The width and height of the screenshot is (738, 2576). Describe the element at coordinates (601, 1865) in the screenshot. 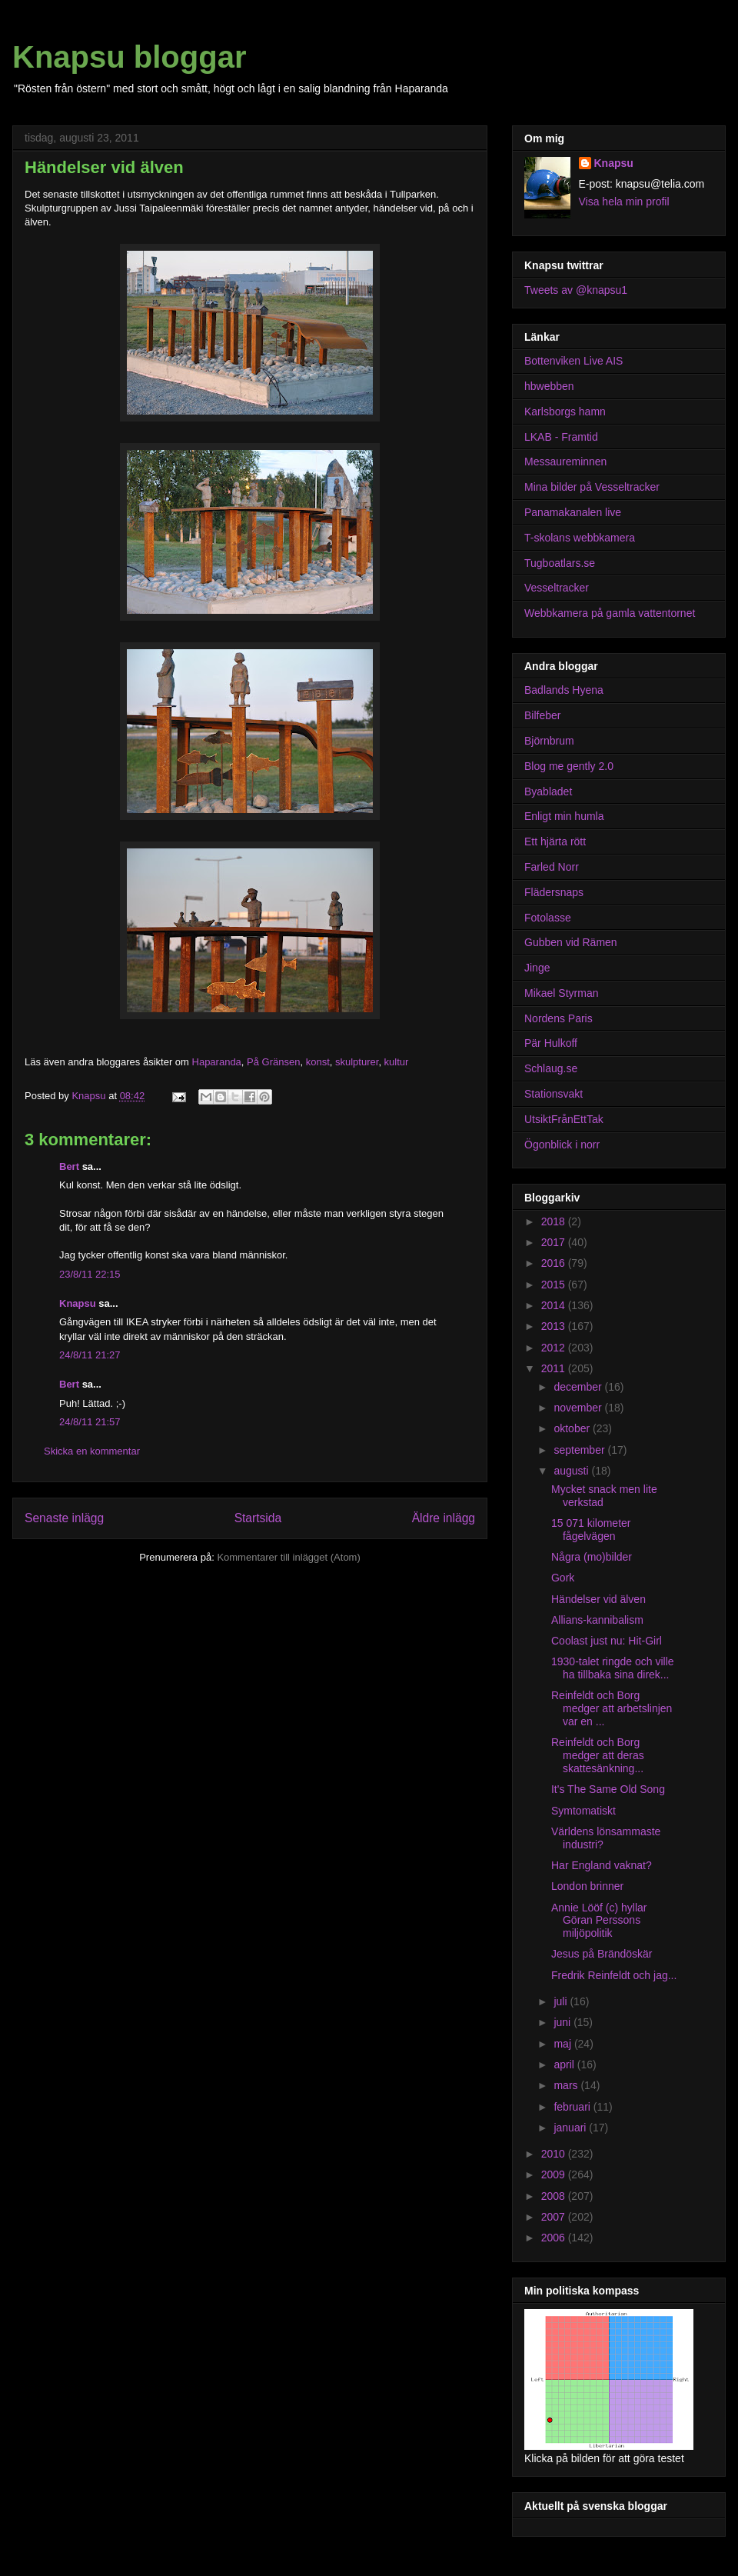

I see `Har England vaknat?` at that location.